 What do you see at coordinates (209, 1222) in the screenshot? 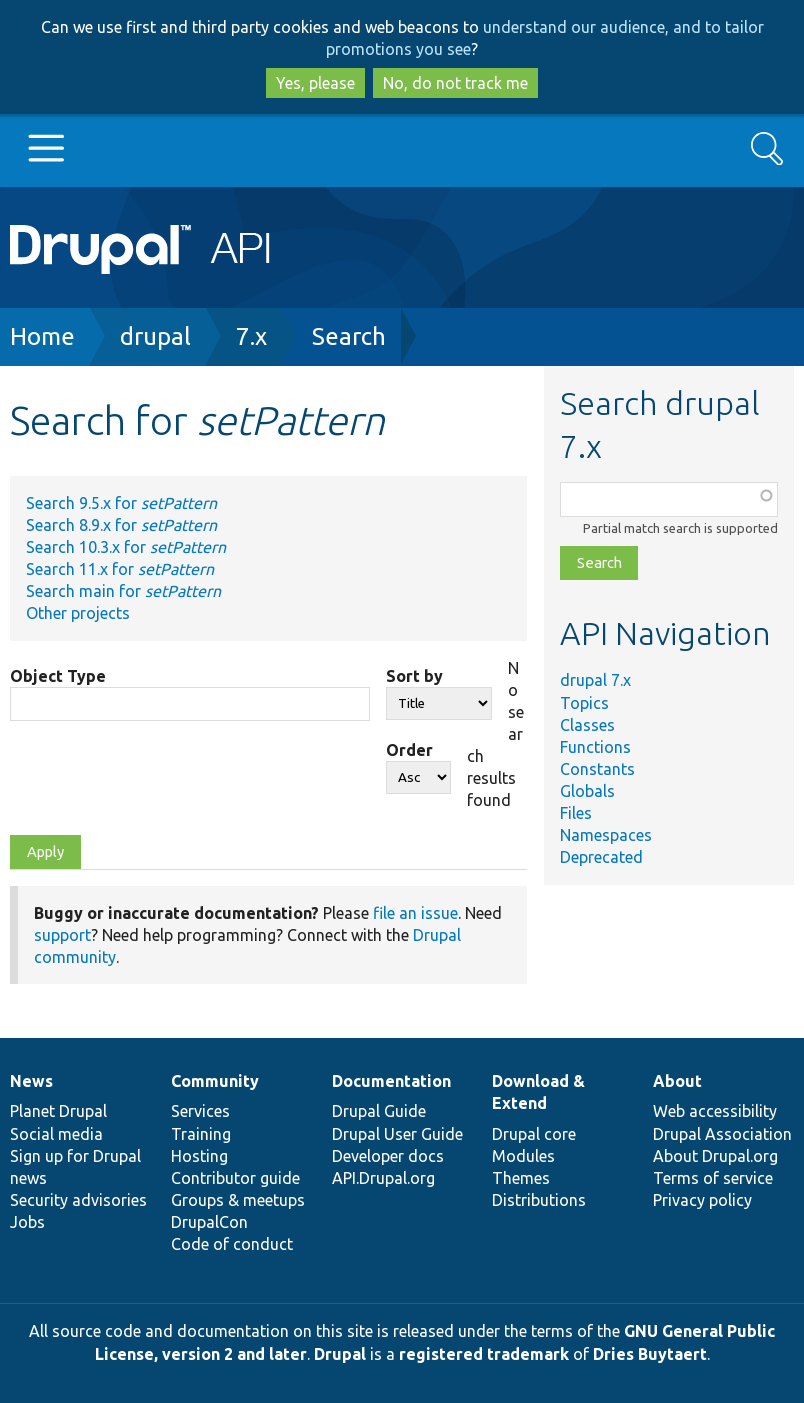
I see `DrupalCon` at bounding box center [209, 1222].